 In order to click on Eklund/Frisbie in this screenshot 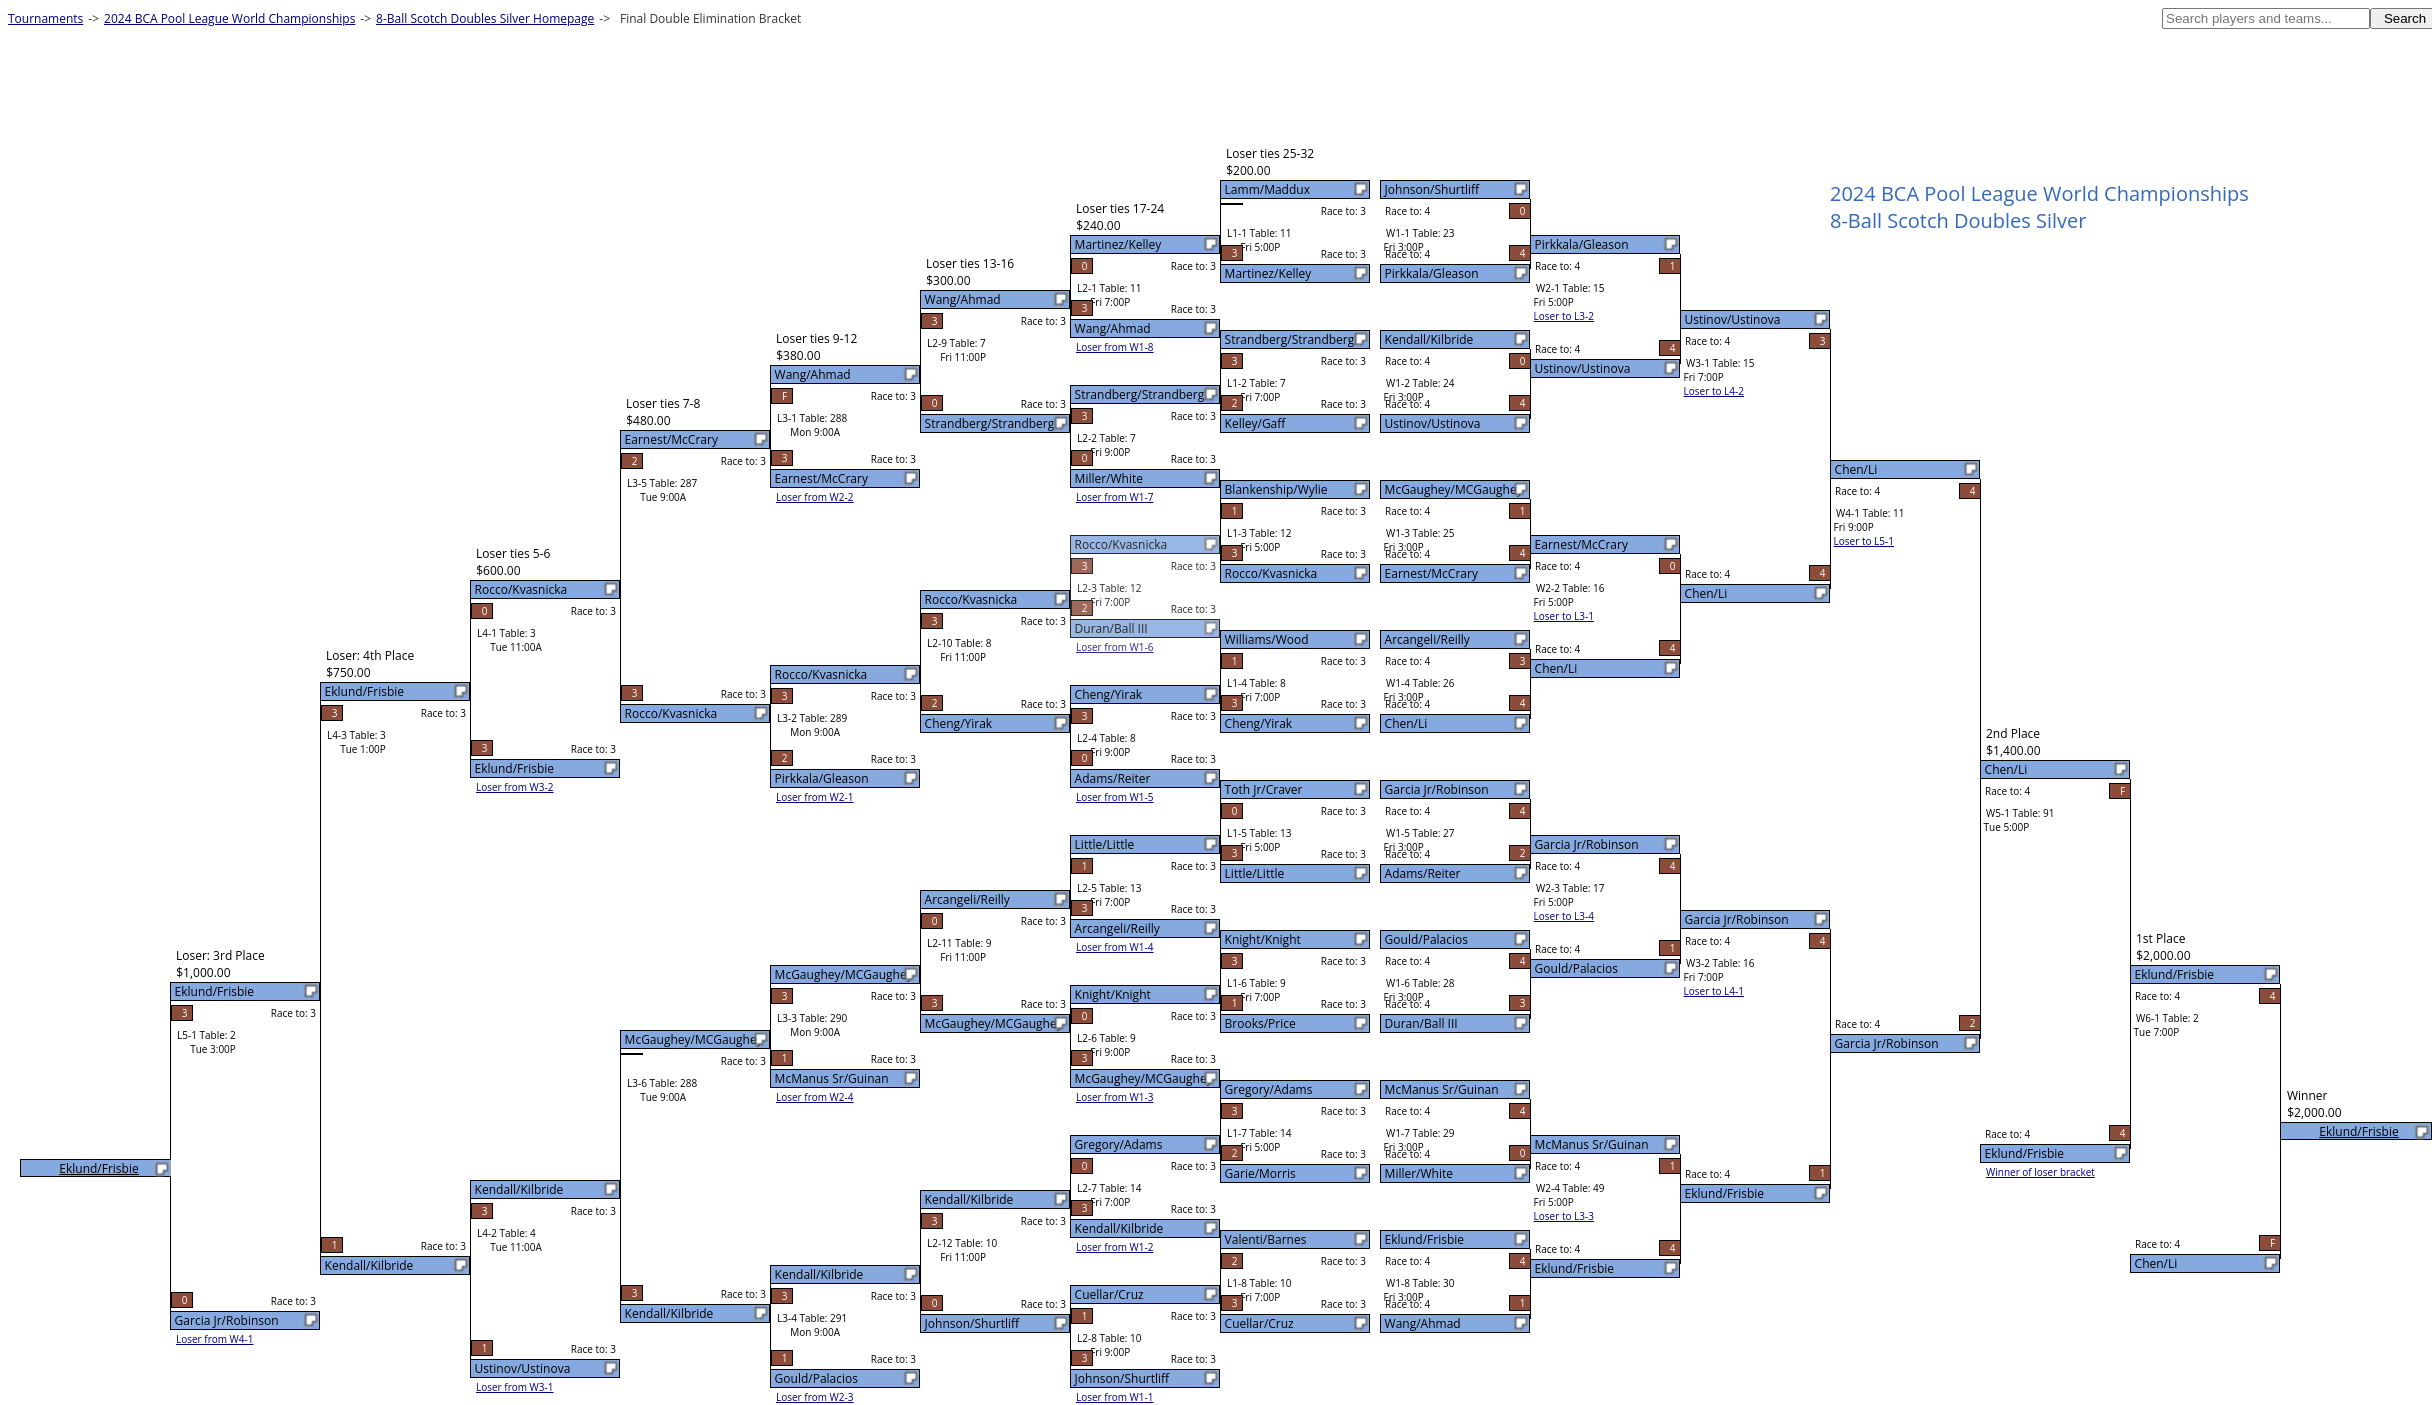, I will do `click(1424, 1239)`.